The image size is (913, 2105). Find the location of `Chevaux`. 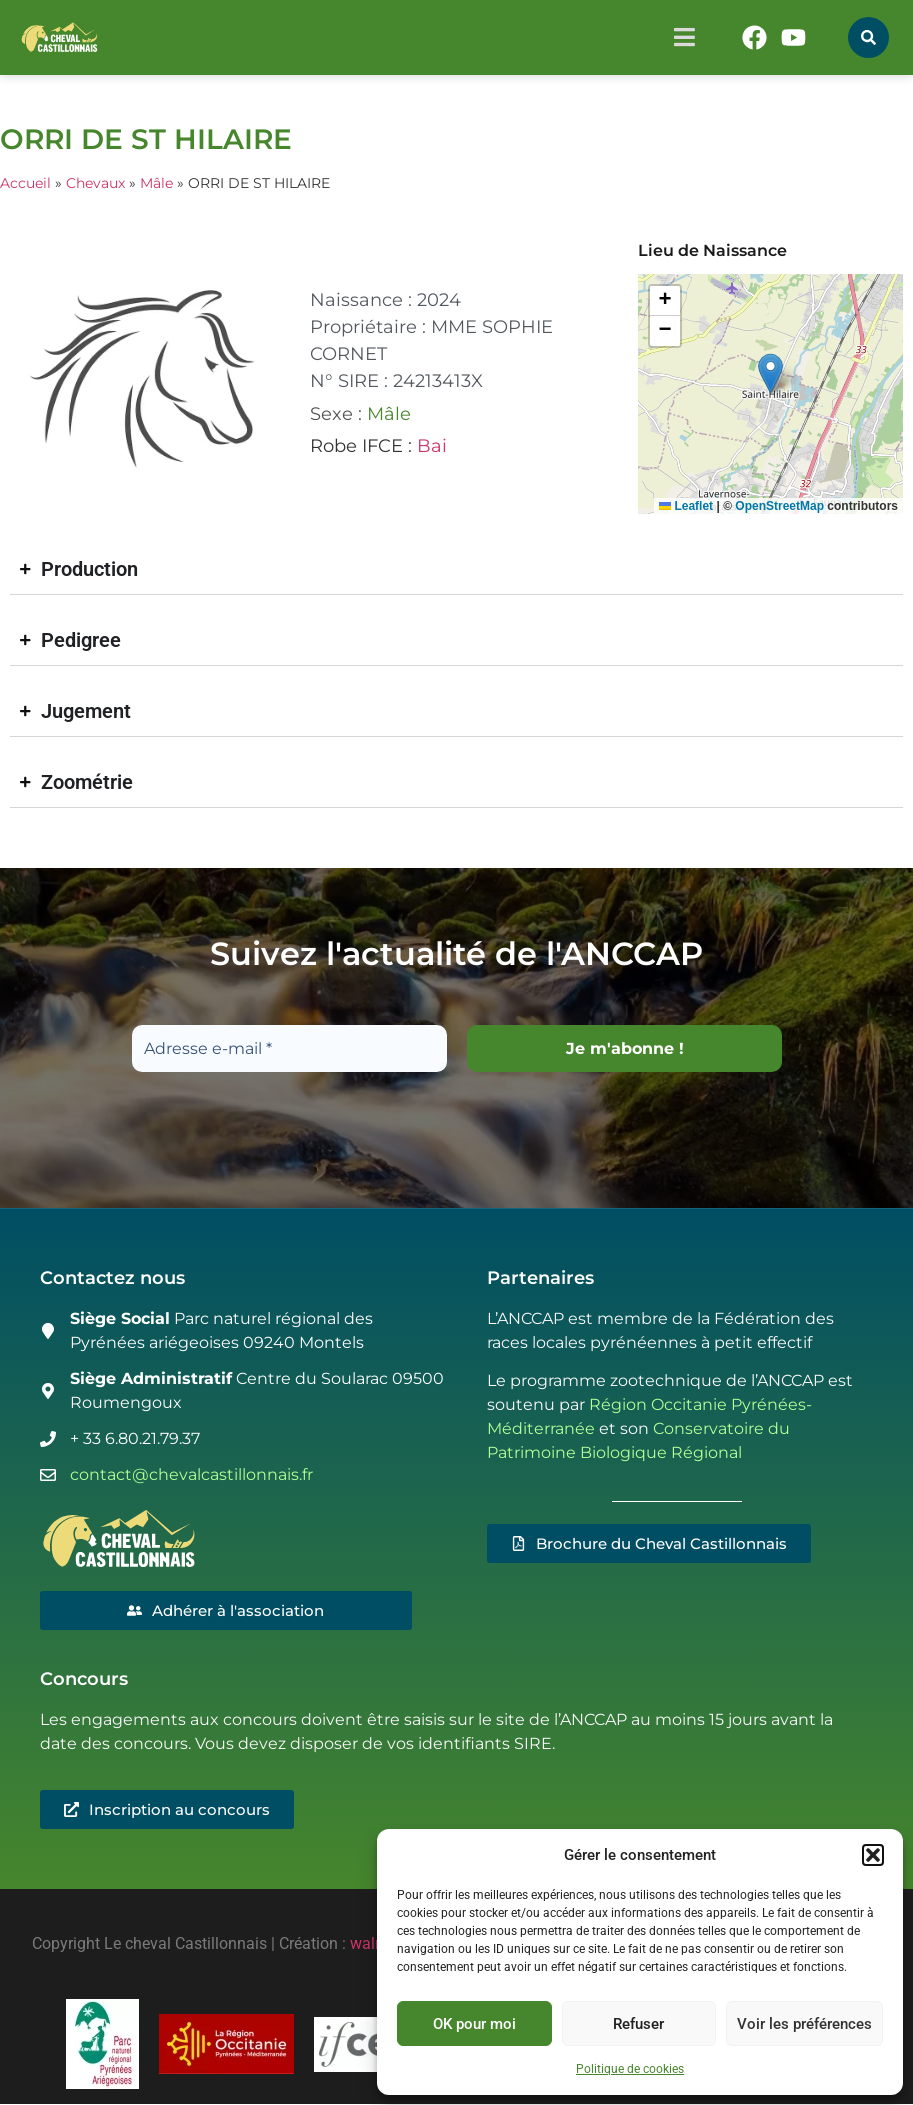

Chevaux is located at coordinates (95, 183).